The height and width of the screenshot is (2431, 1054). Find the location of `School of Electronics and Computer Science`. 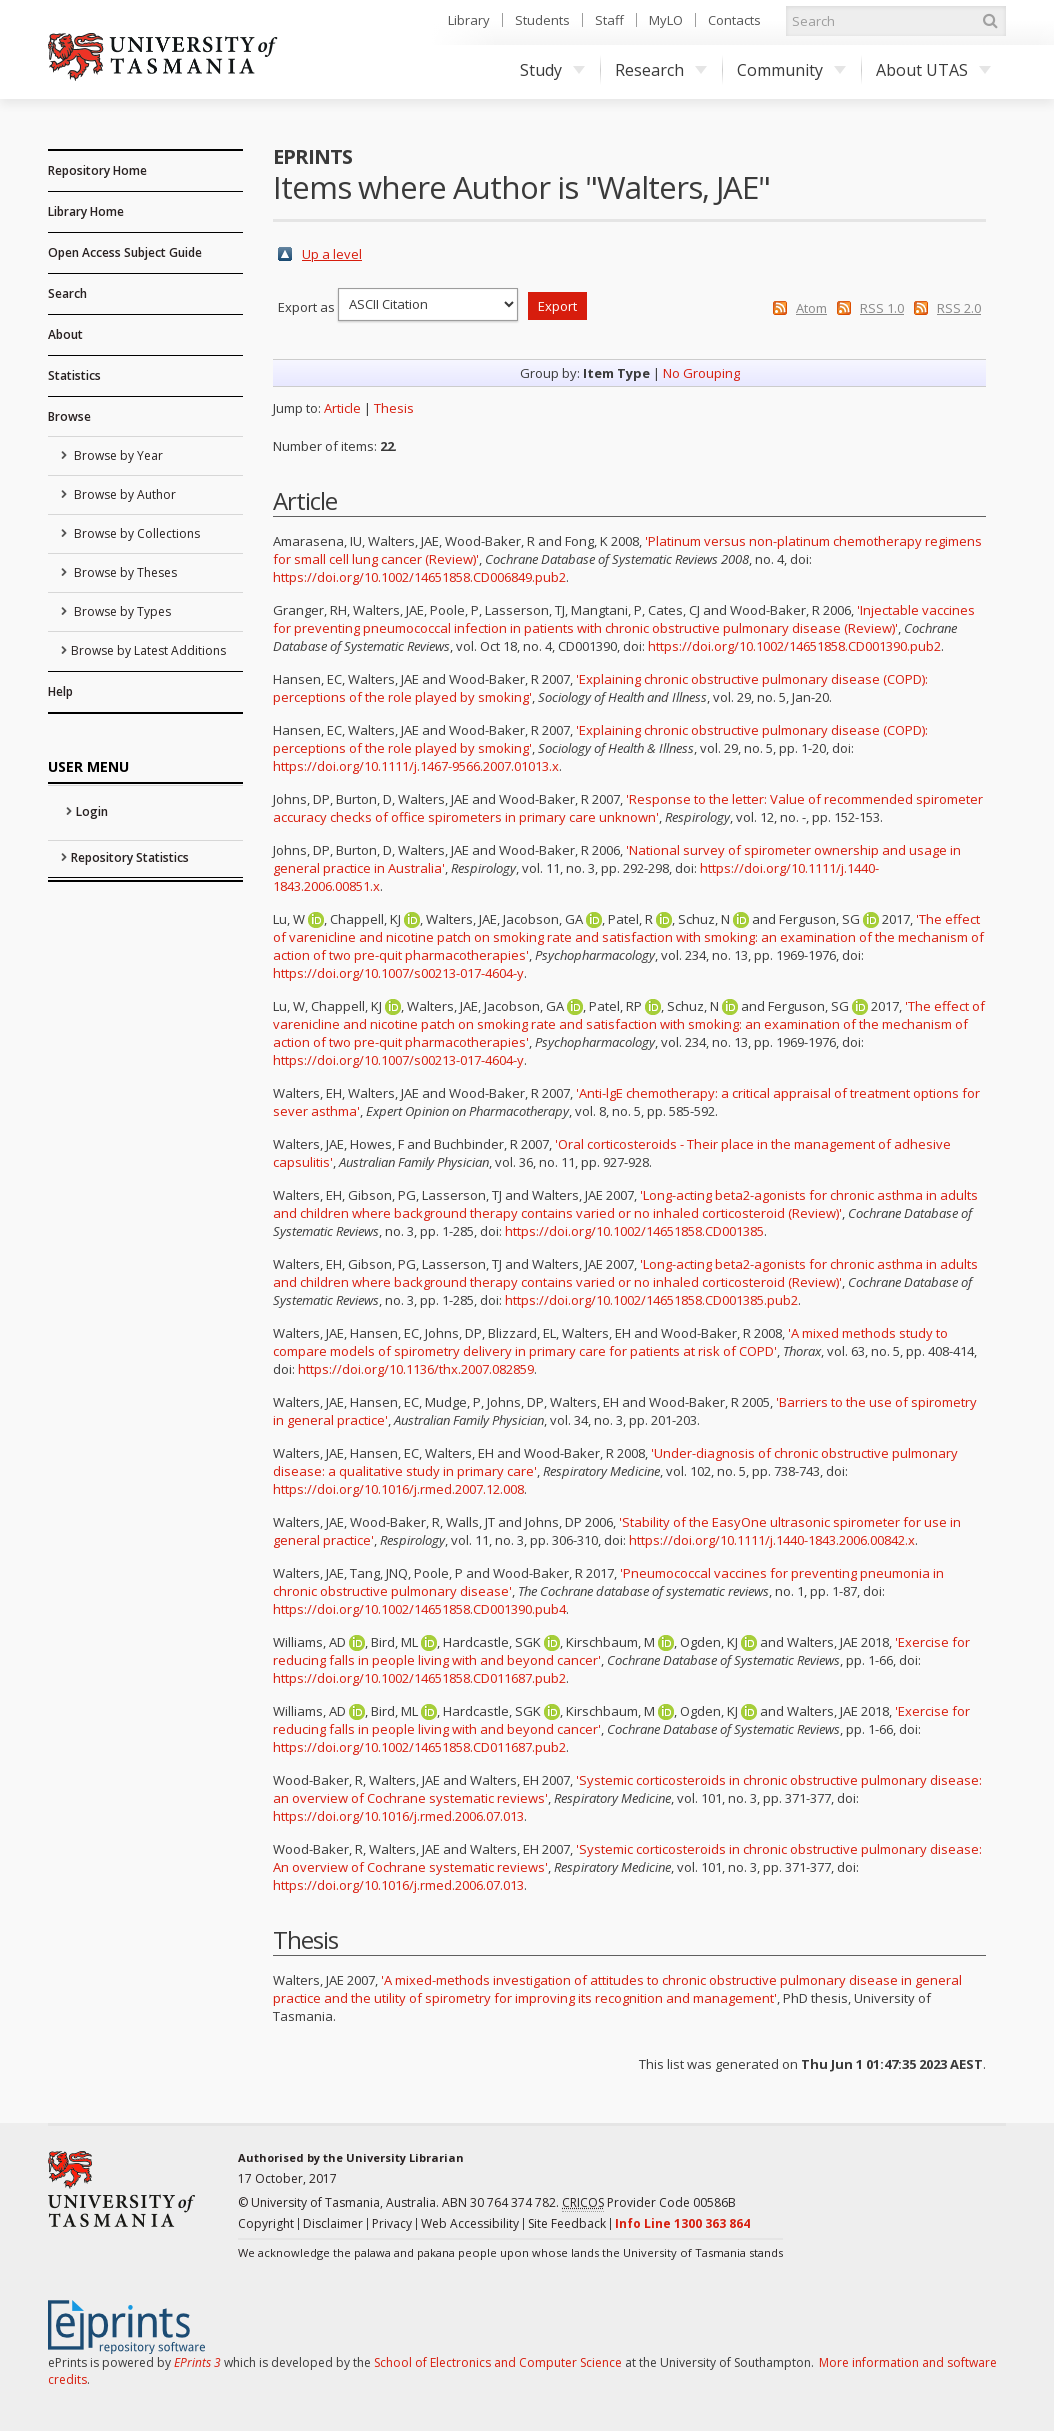

School of Electronics and Computer Science is located at coordinates (498, 2362).